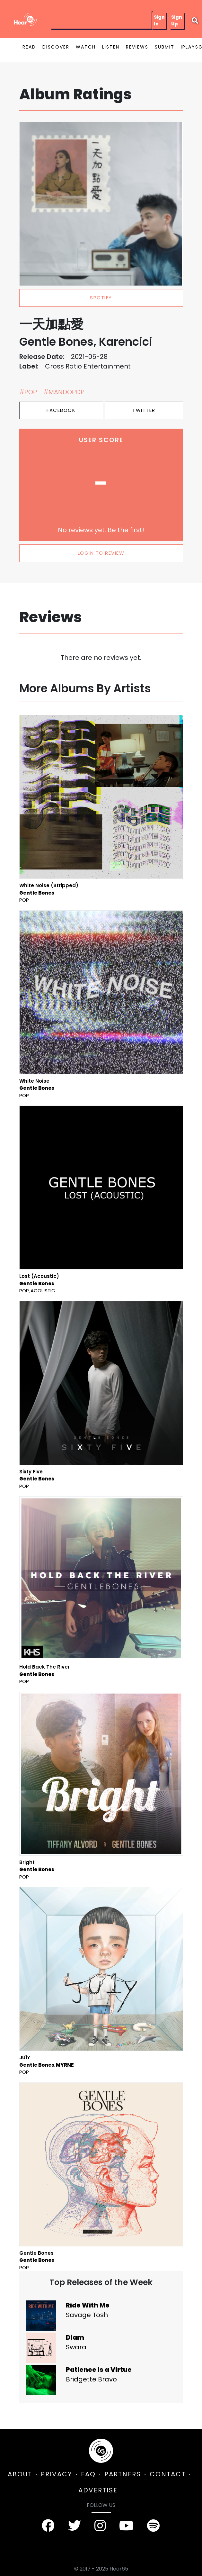  Describe the element at coordinates (164, 47) in the screenshot. I see `SUBMIT` at that location.